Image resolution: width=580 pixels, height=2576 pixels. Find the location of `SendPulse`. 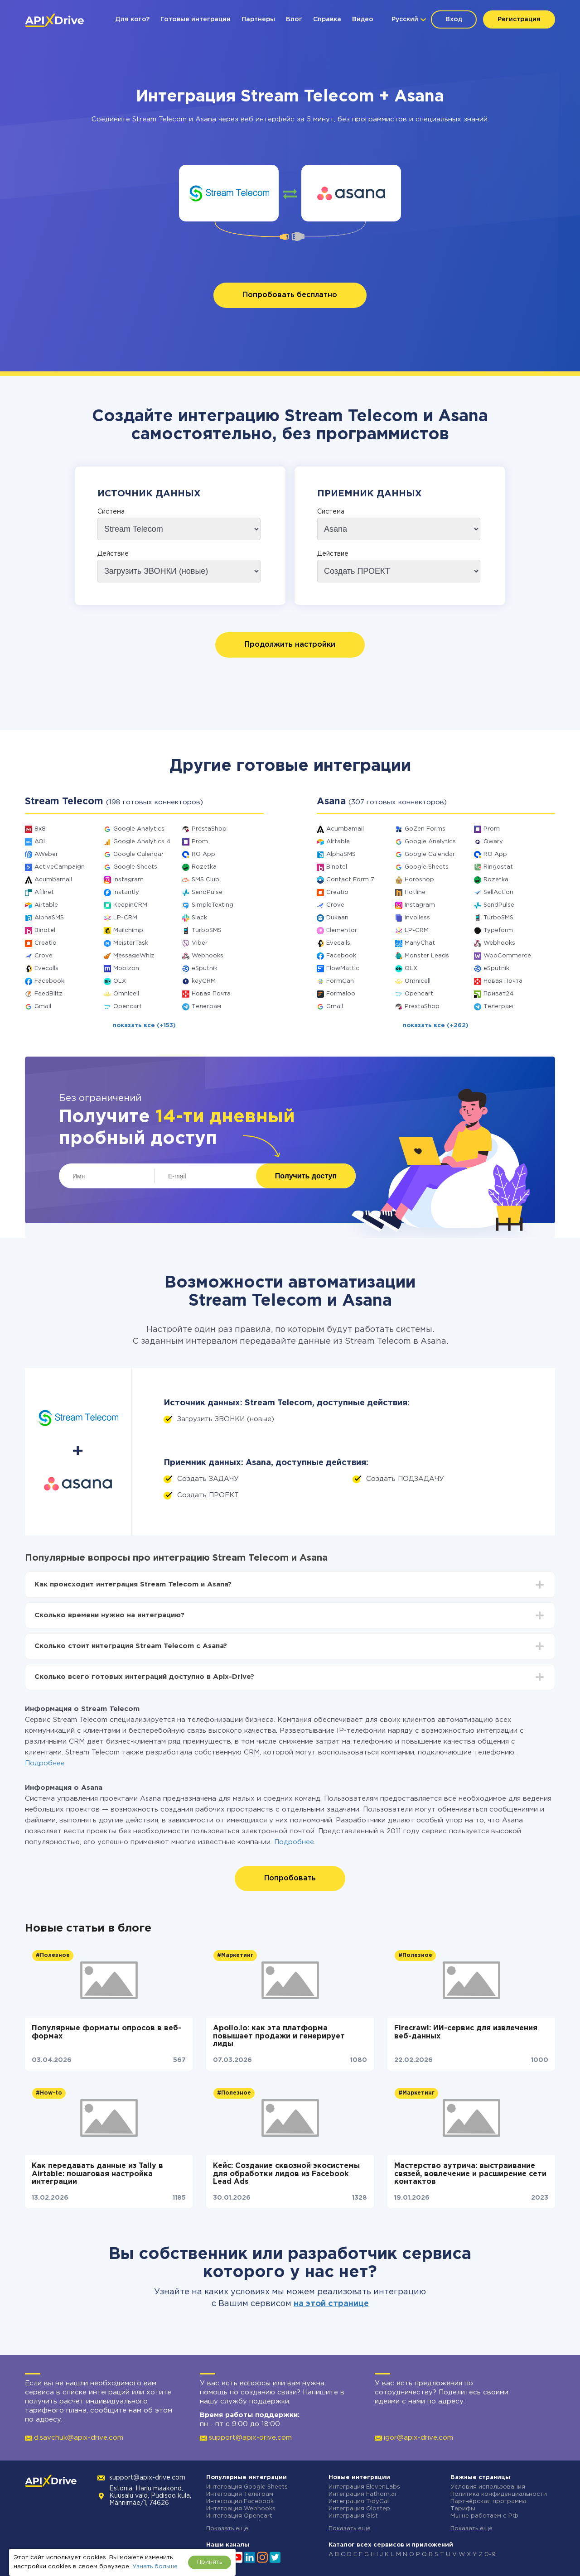

SendPulse is located at coordinates (207, 892).